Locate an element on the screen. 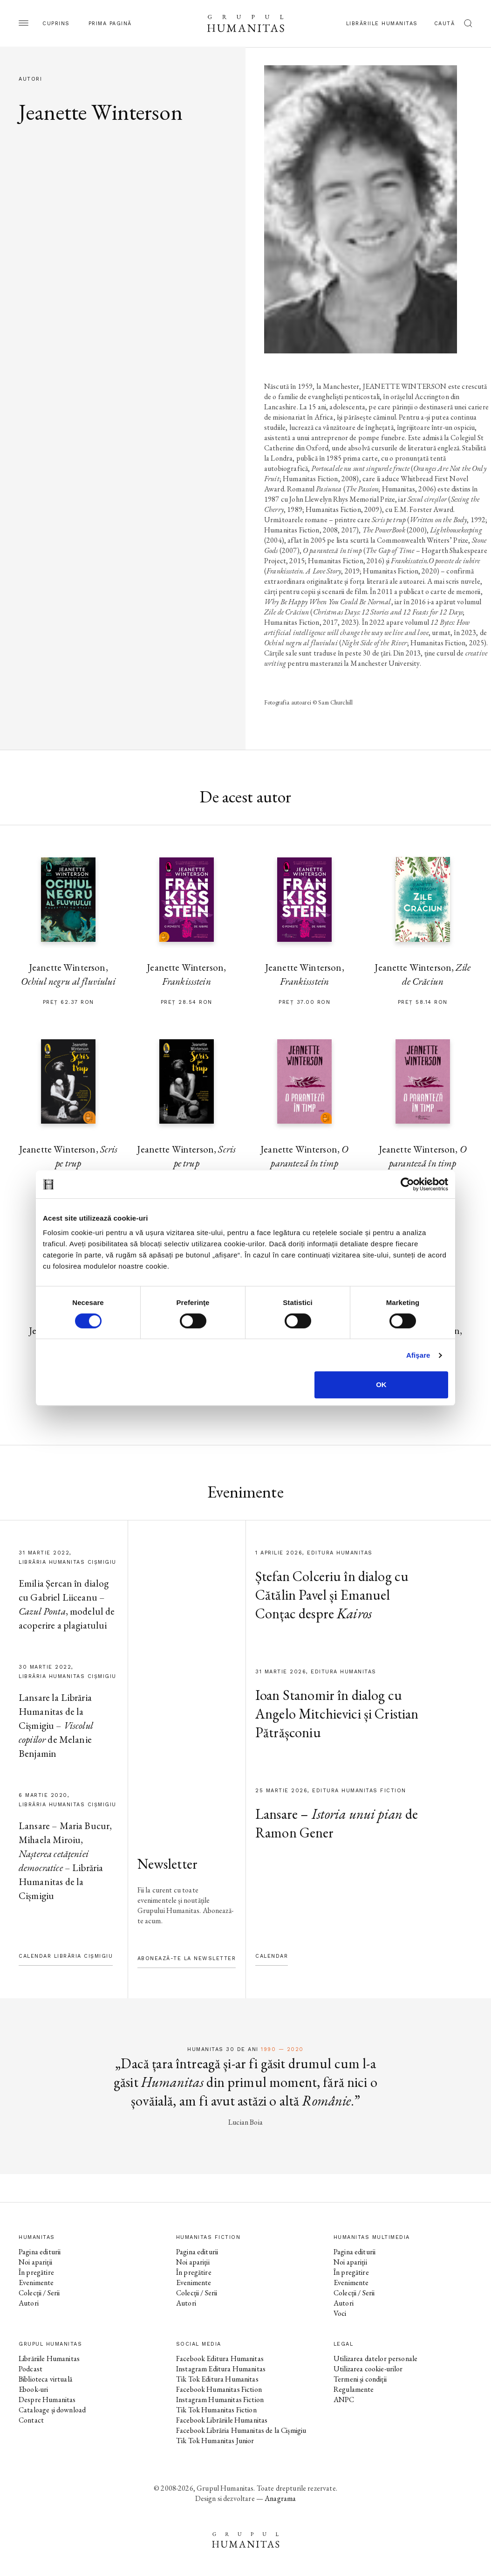 This screenshot has height=2576, width=491. Despre Humanitas is located at coordinates (47, 2399).